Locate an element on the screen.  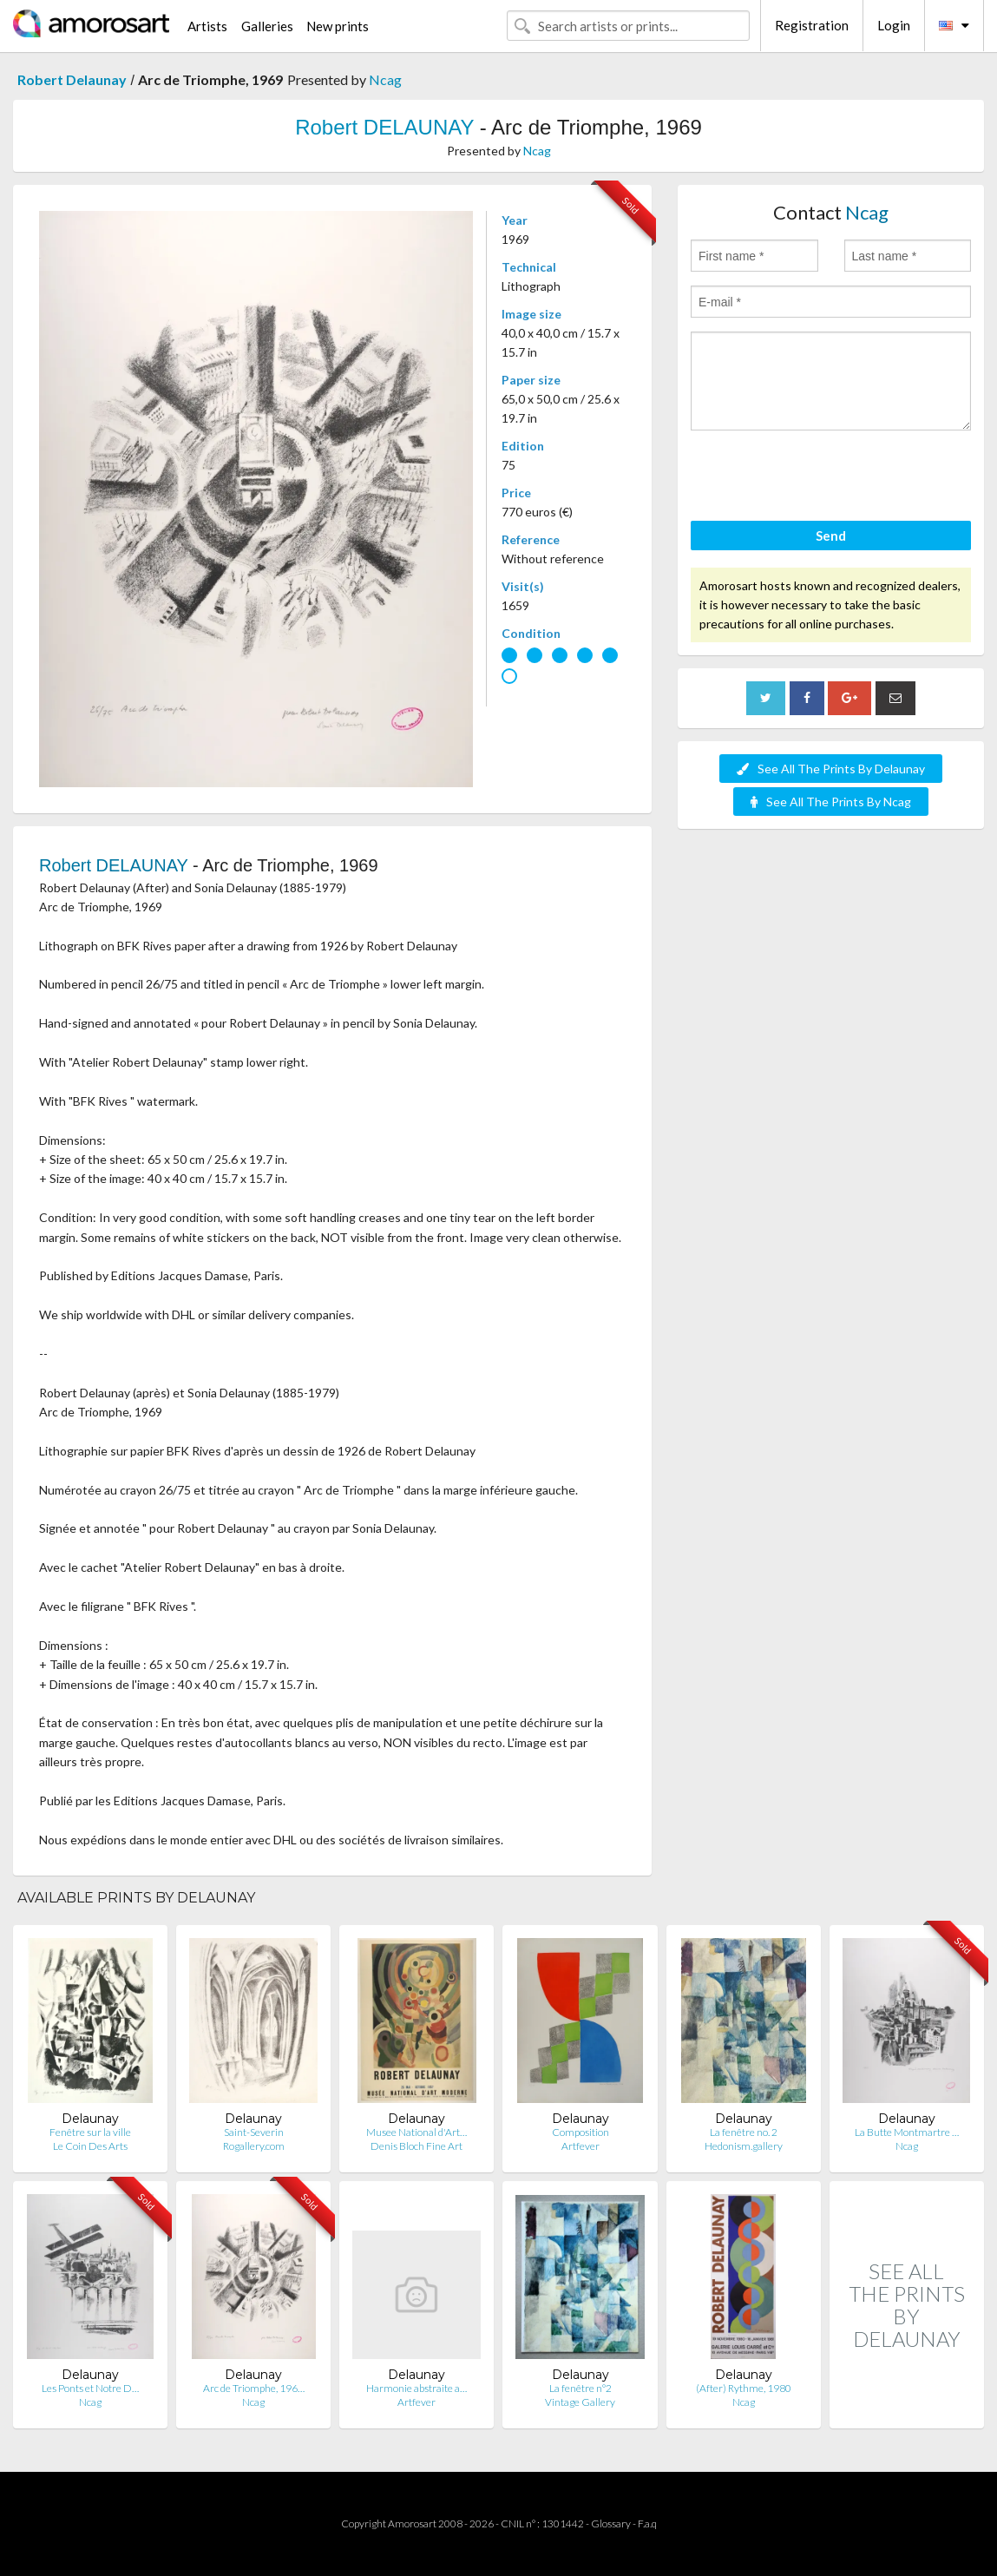
See All The Prints By Ncag is located at coordinates (831, 801).